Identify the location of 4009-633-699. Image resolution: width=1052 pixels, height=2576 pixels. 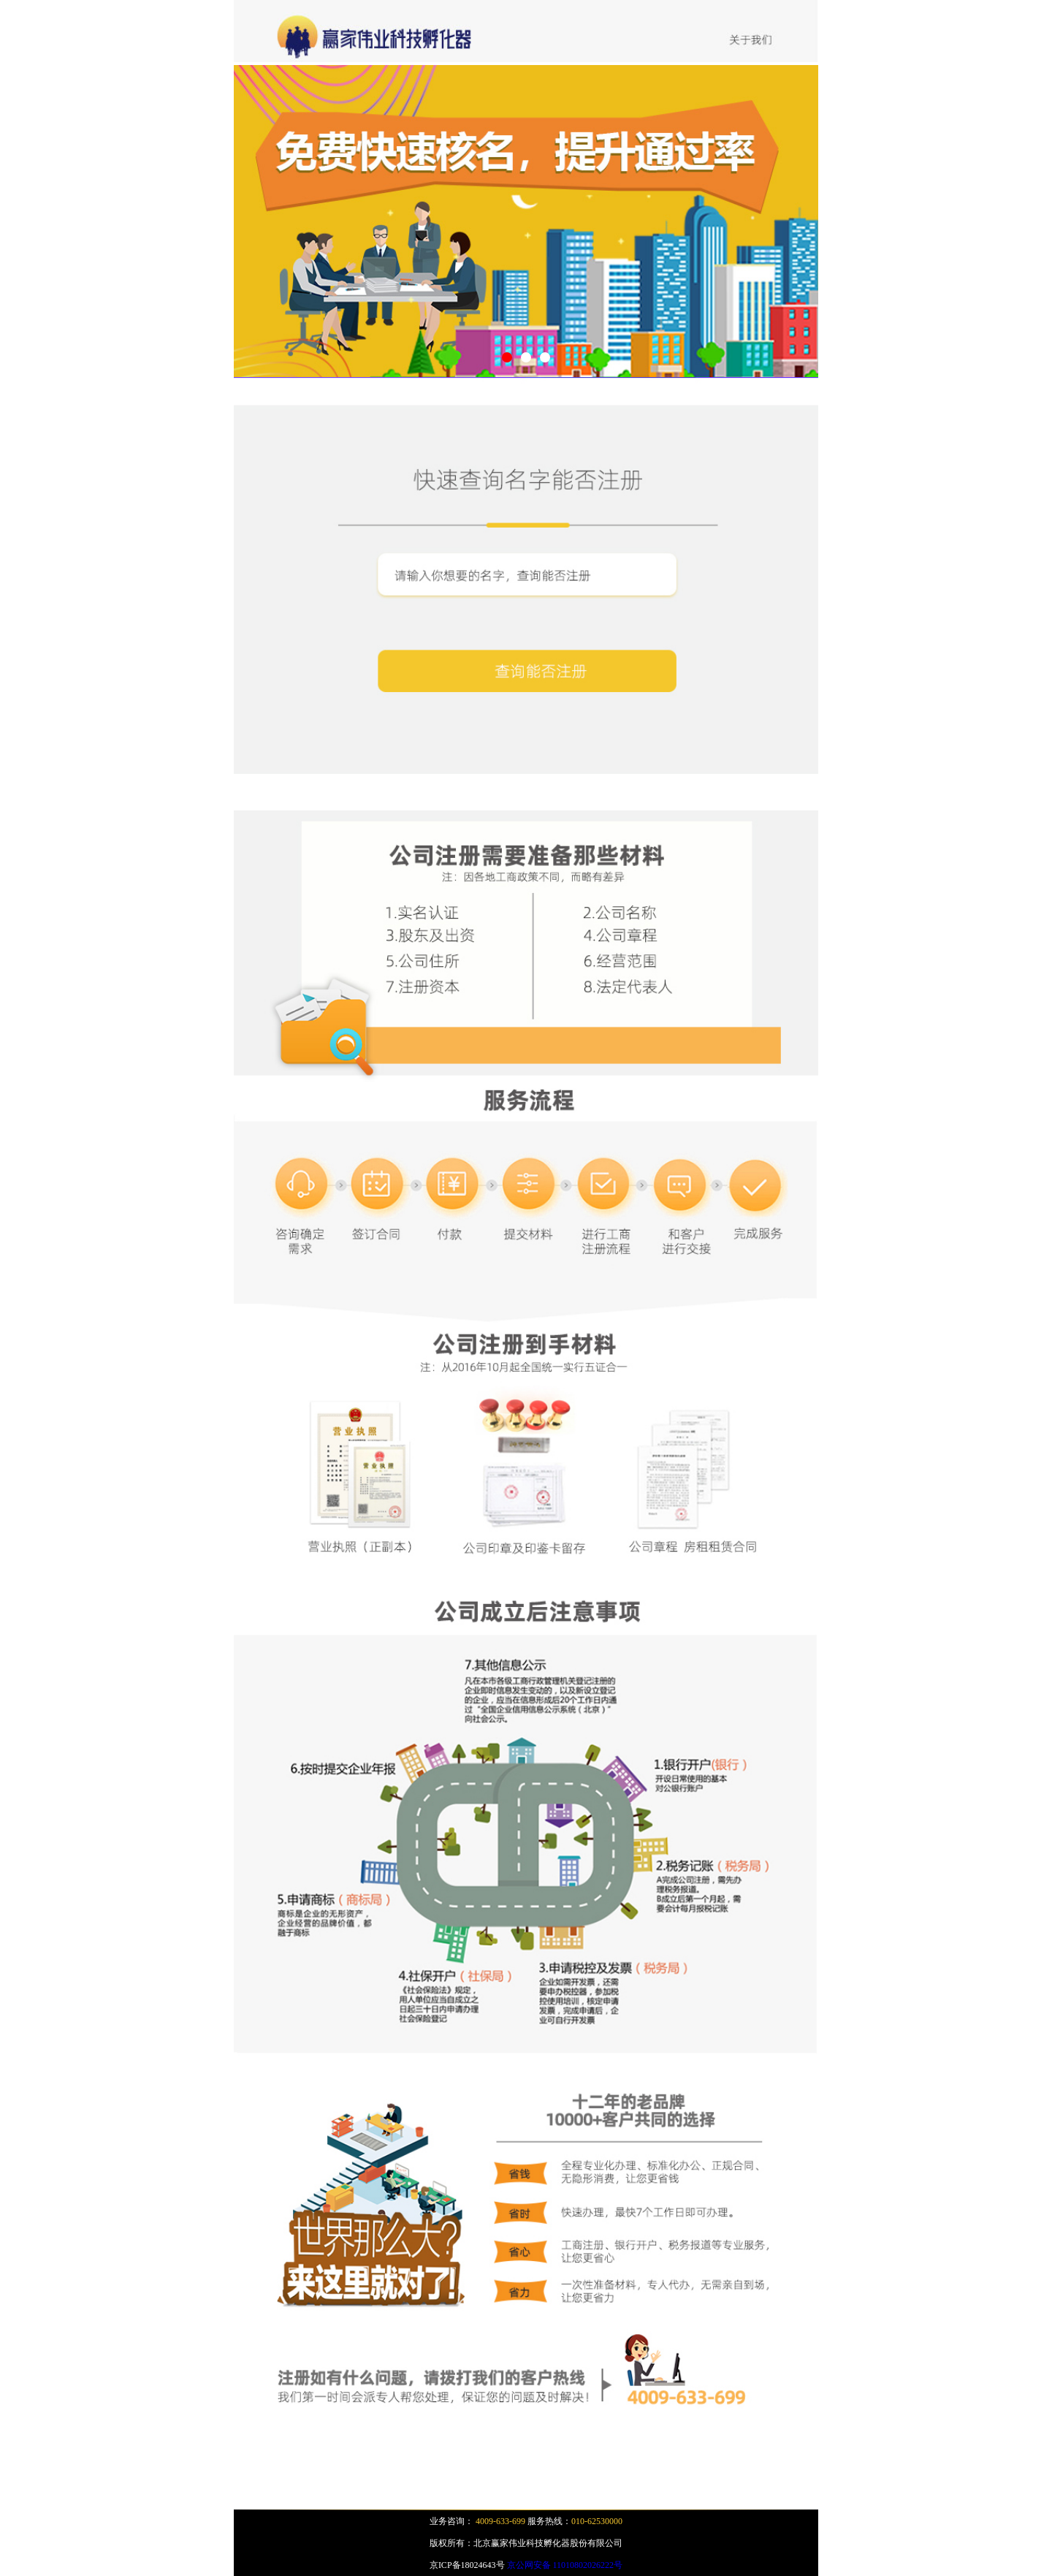
(500, 2521).